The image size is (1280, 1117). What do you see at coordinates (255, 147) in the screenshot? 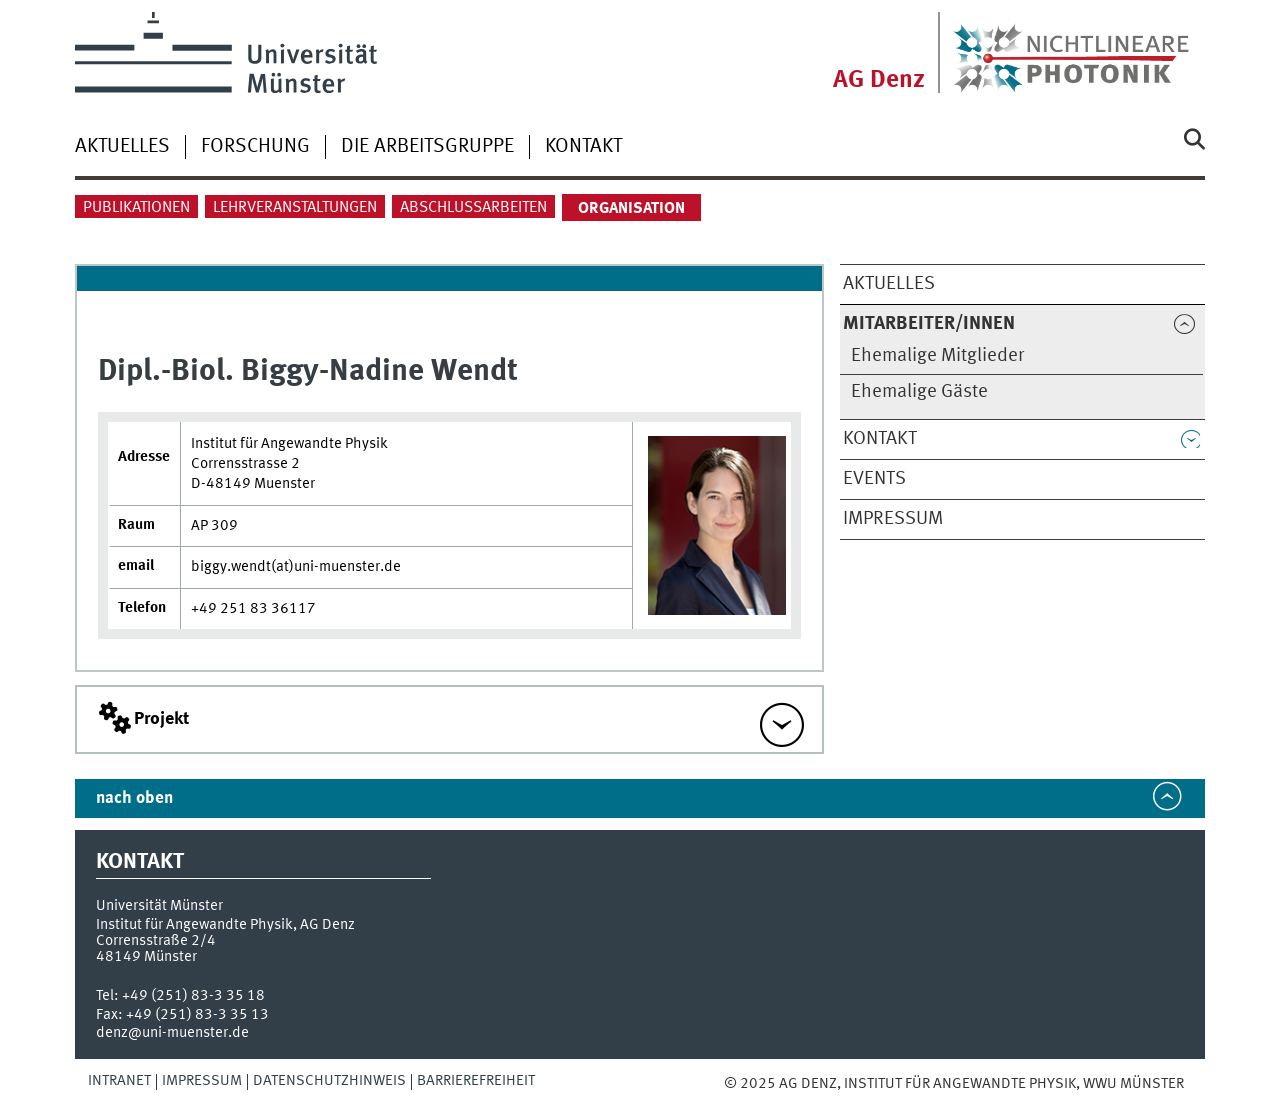
I see `Forschung` at bounding box center [255, 147].